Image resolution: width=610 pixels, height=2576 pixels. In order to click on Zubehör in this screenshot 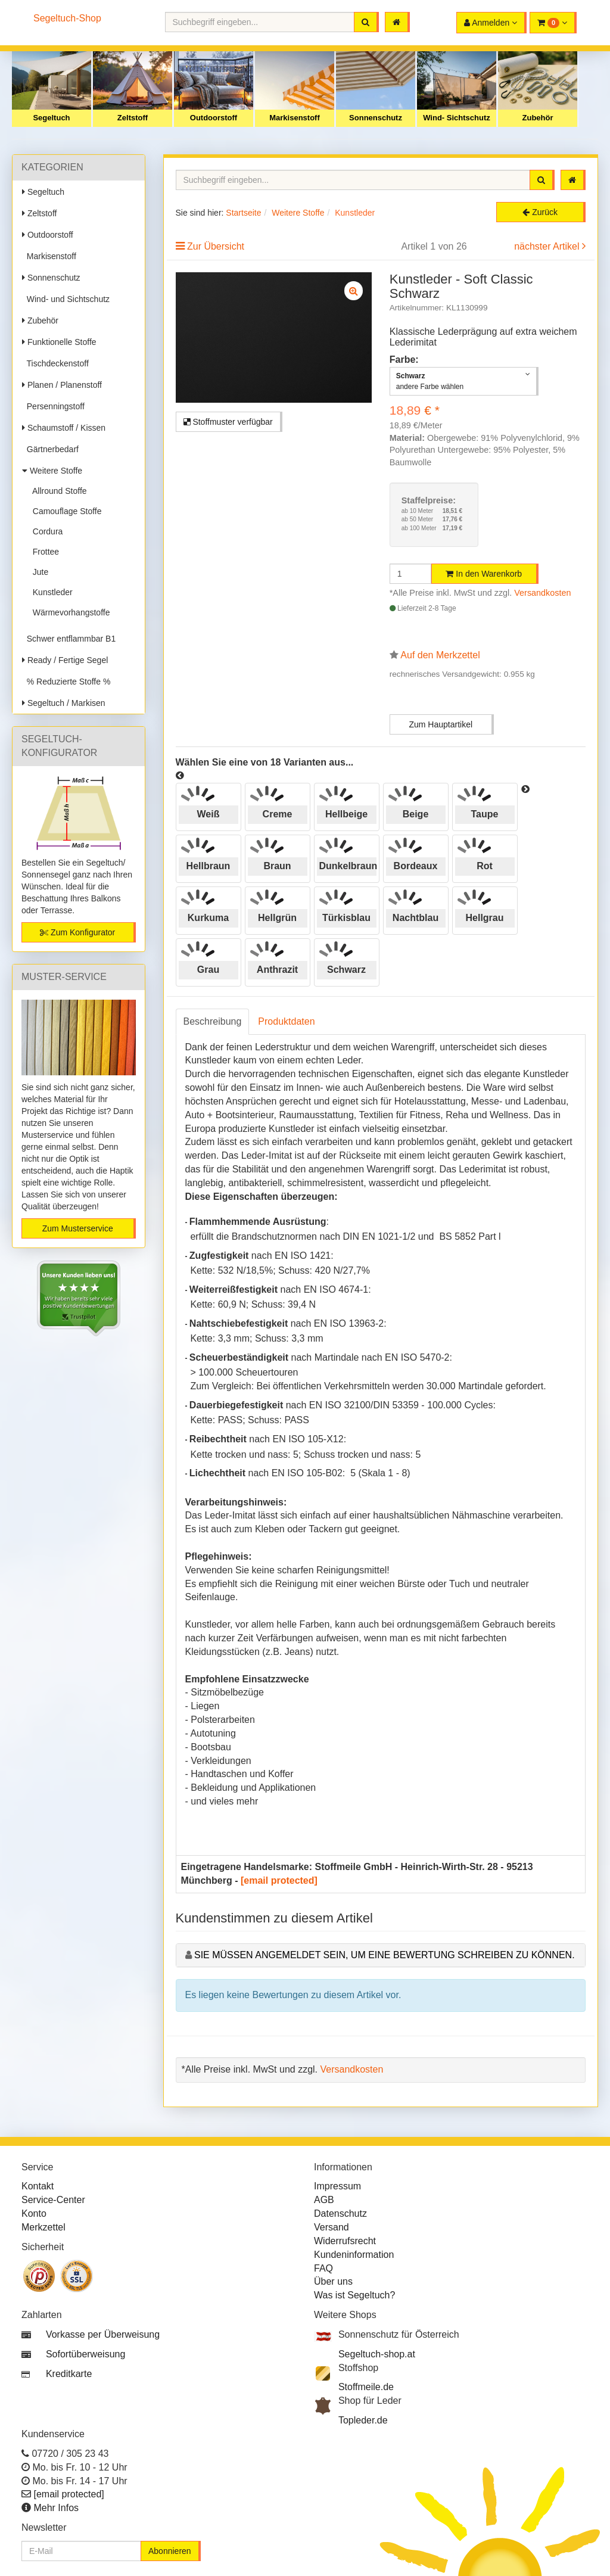, I will do `click(537, 117)`.